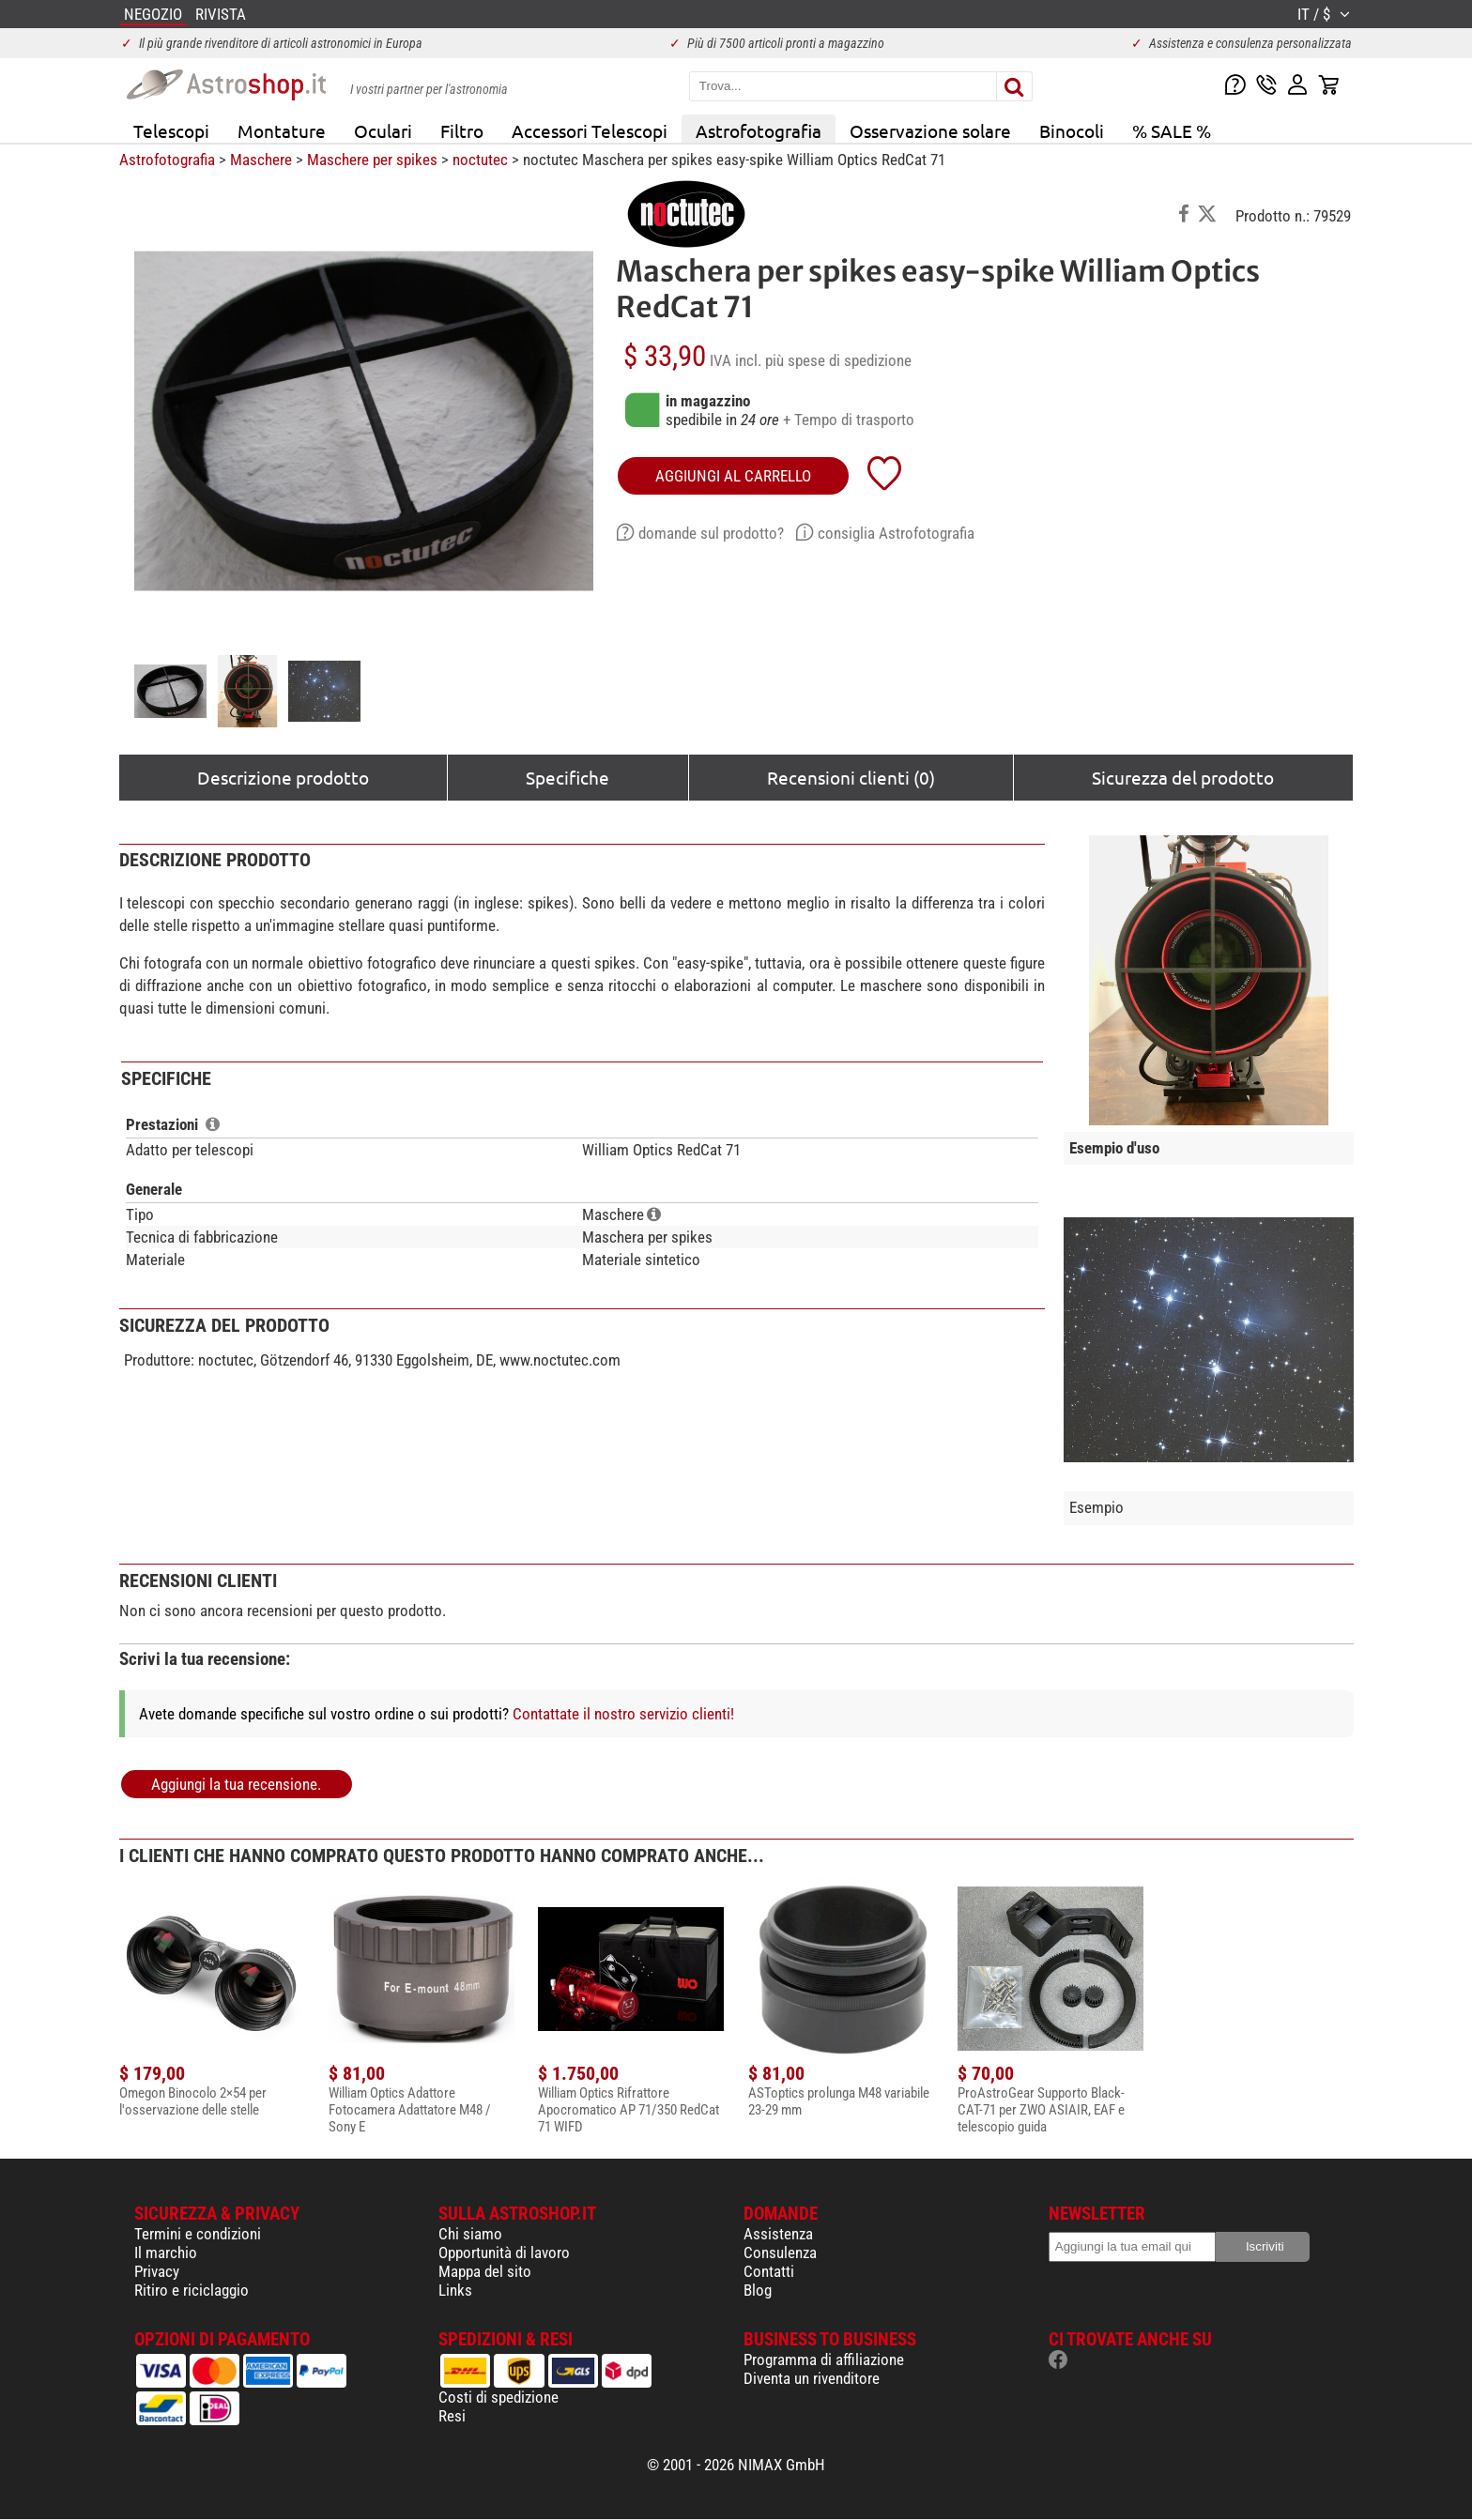  I want to click on Consulenza, so click(780, 2252).